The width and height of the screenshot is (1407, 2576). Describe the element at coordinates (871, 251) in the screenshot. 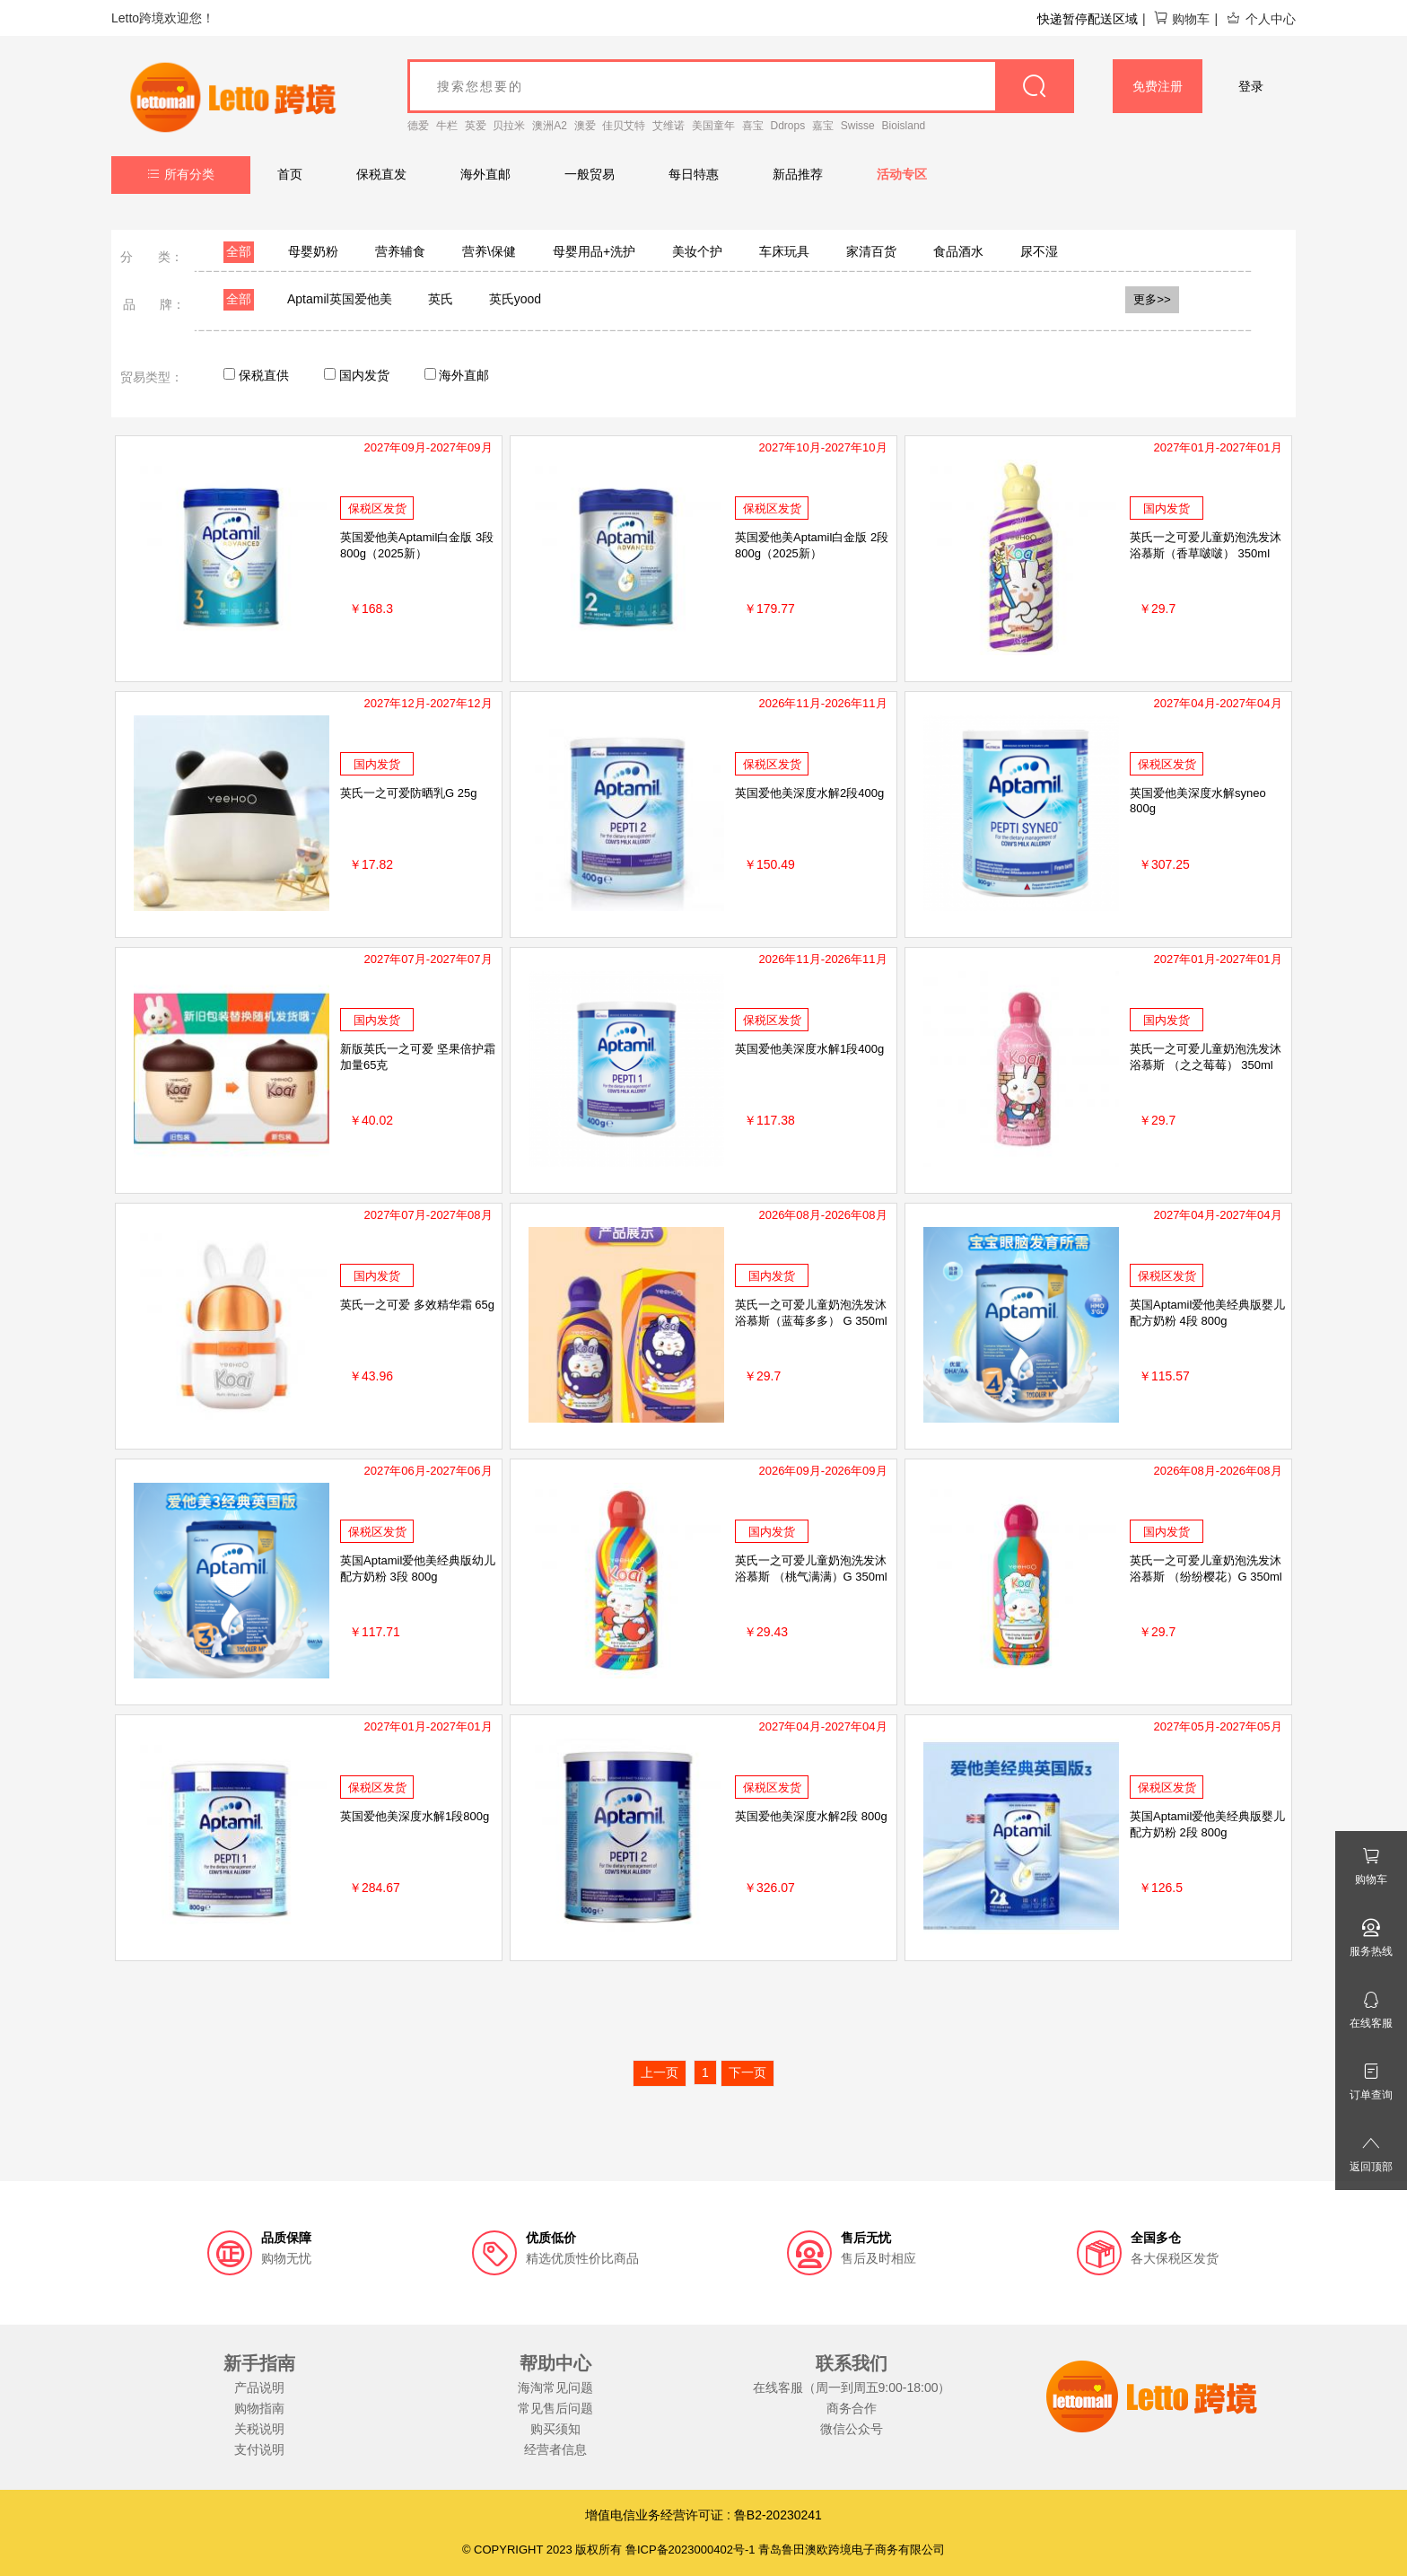

I see `家清百货` at that location.